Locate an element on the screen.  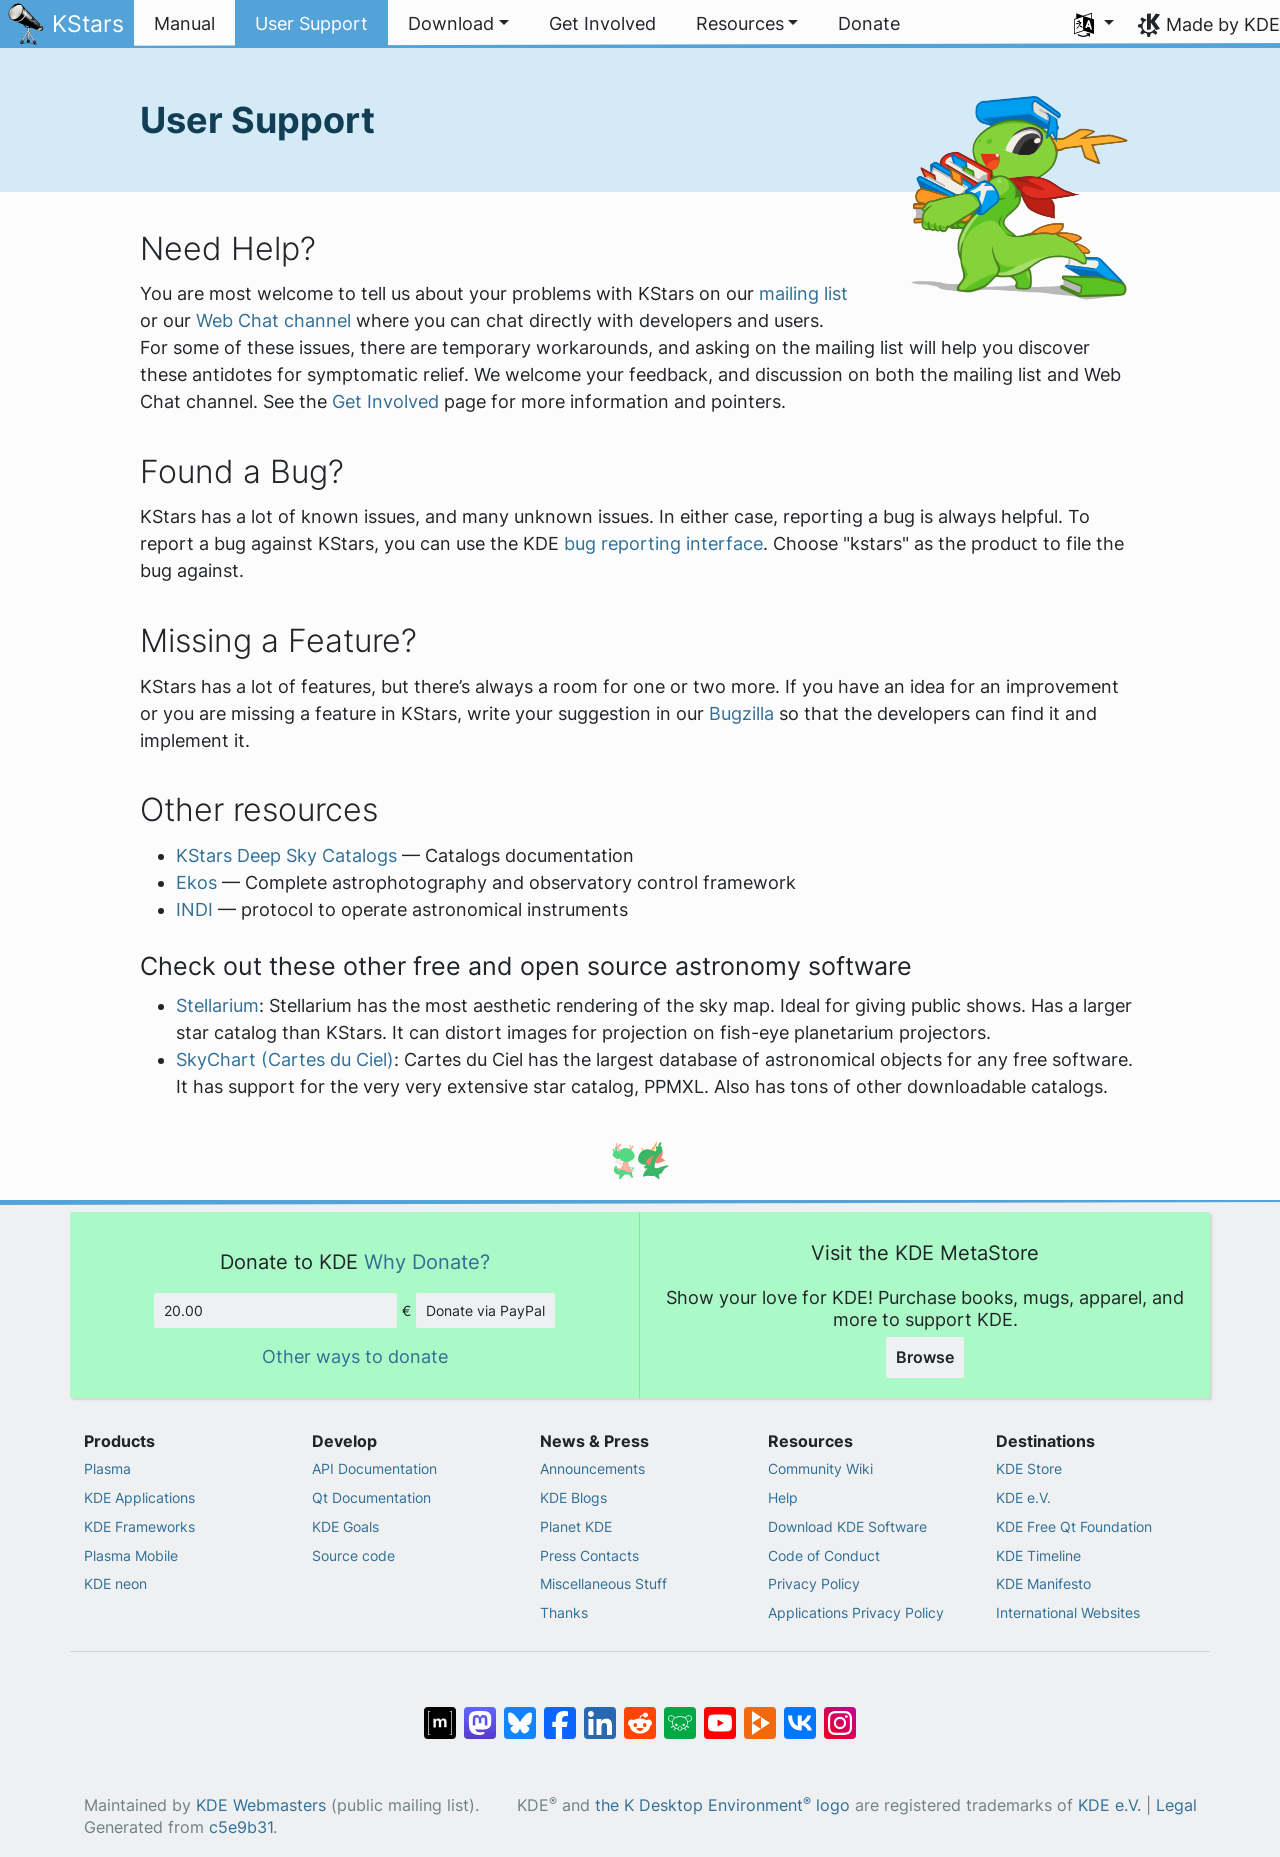
[Share on Reddit] is located at coordinates (640, 1713).